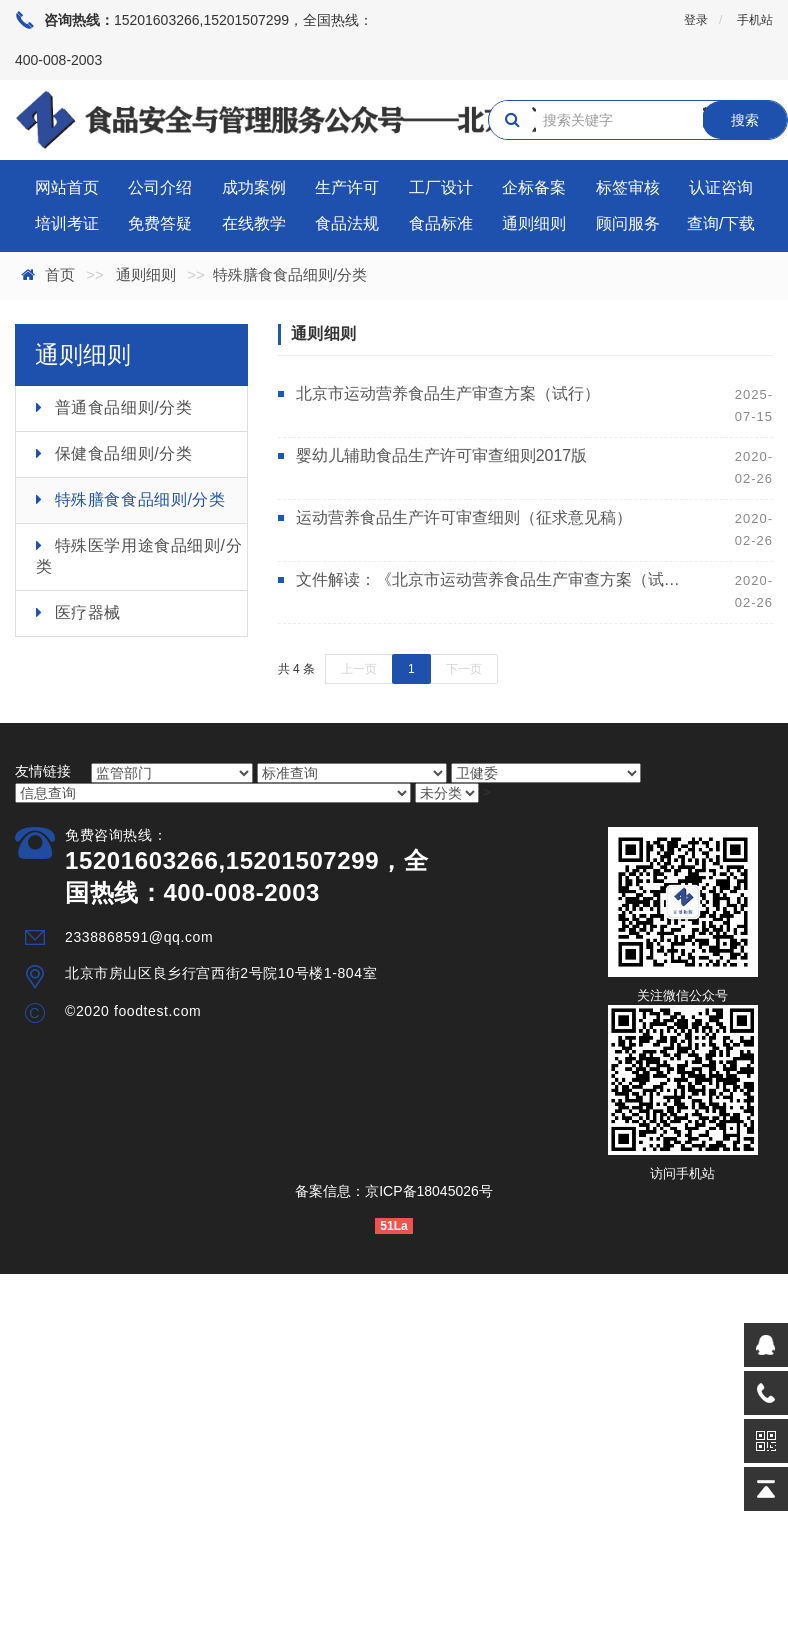 The height and width of the screenshot is (1648, 788). Describe the element at coordinates (628, 223) in the screenshot. I see `顾问服务` at that location.